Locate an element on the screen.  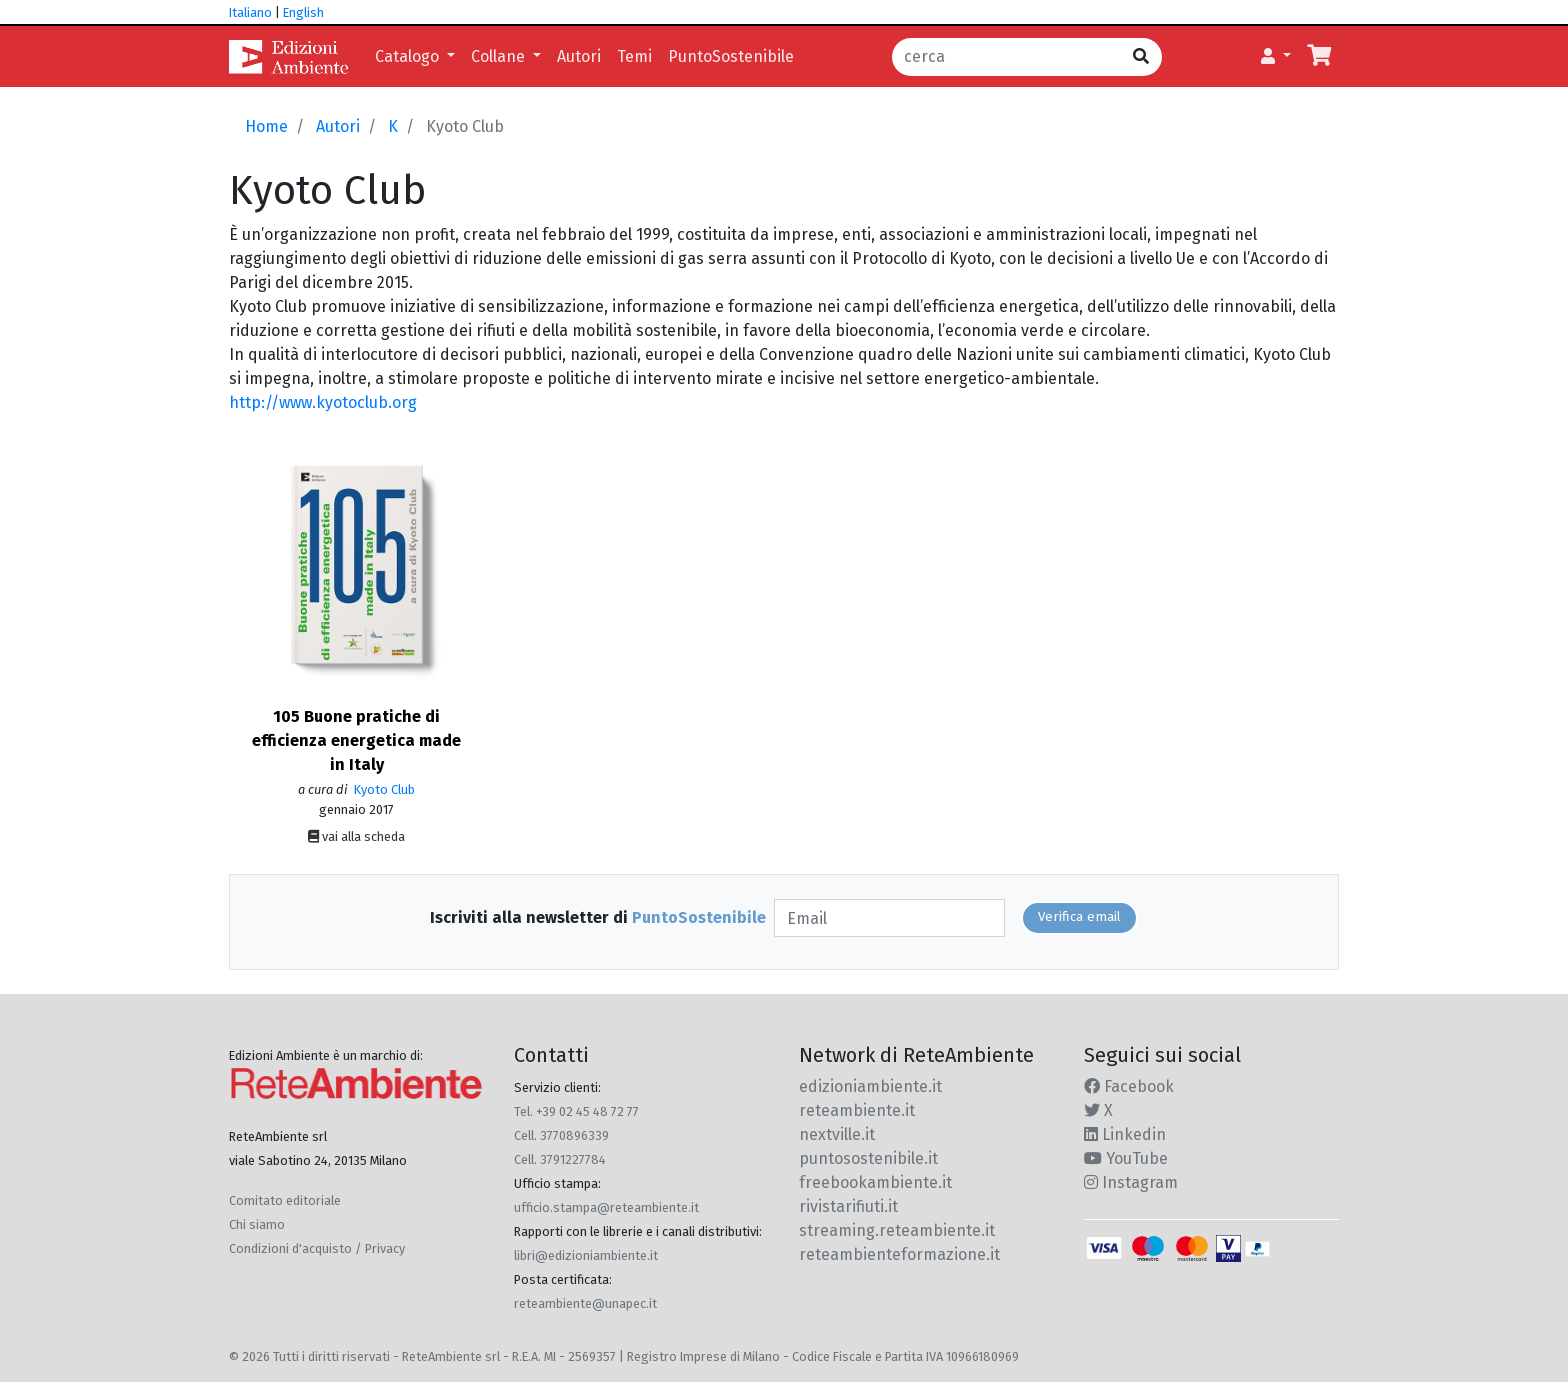
Collane [button] is located at coordinates (500, 56).